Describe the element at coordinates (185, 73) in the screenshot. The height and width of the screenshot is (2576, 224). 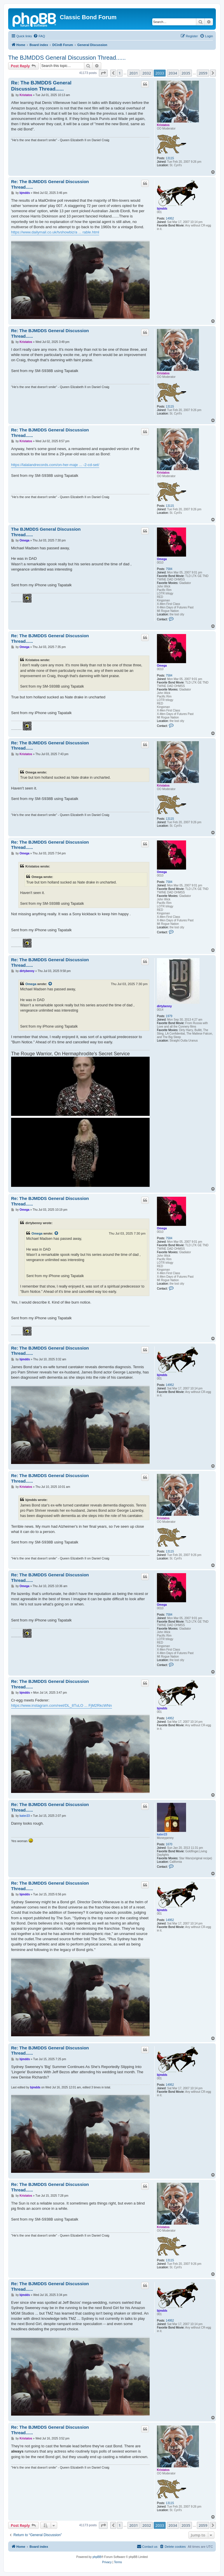
I see `2035 [button]` at that location.